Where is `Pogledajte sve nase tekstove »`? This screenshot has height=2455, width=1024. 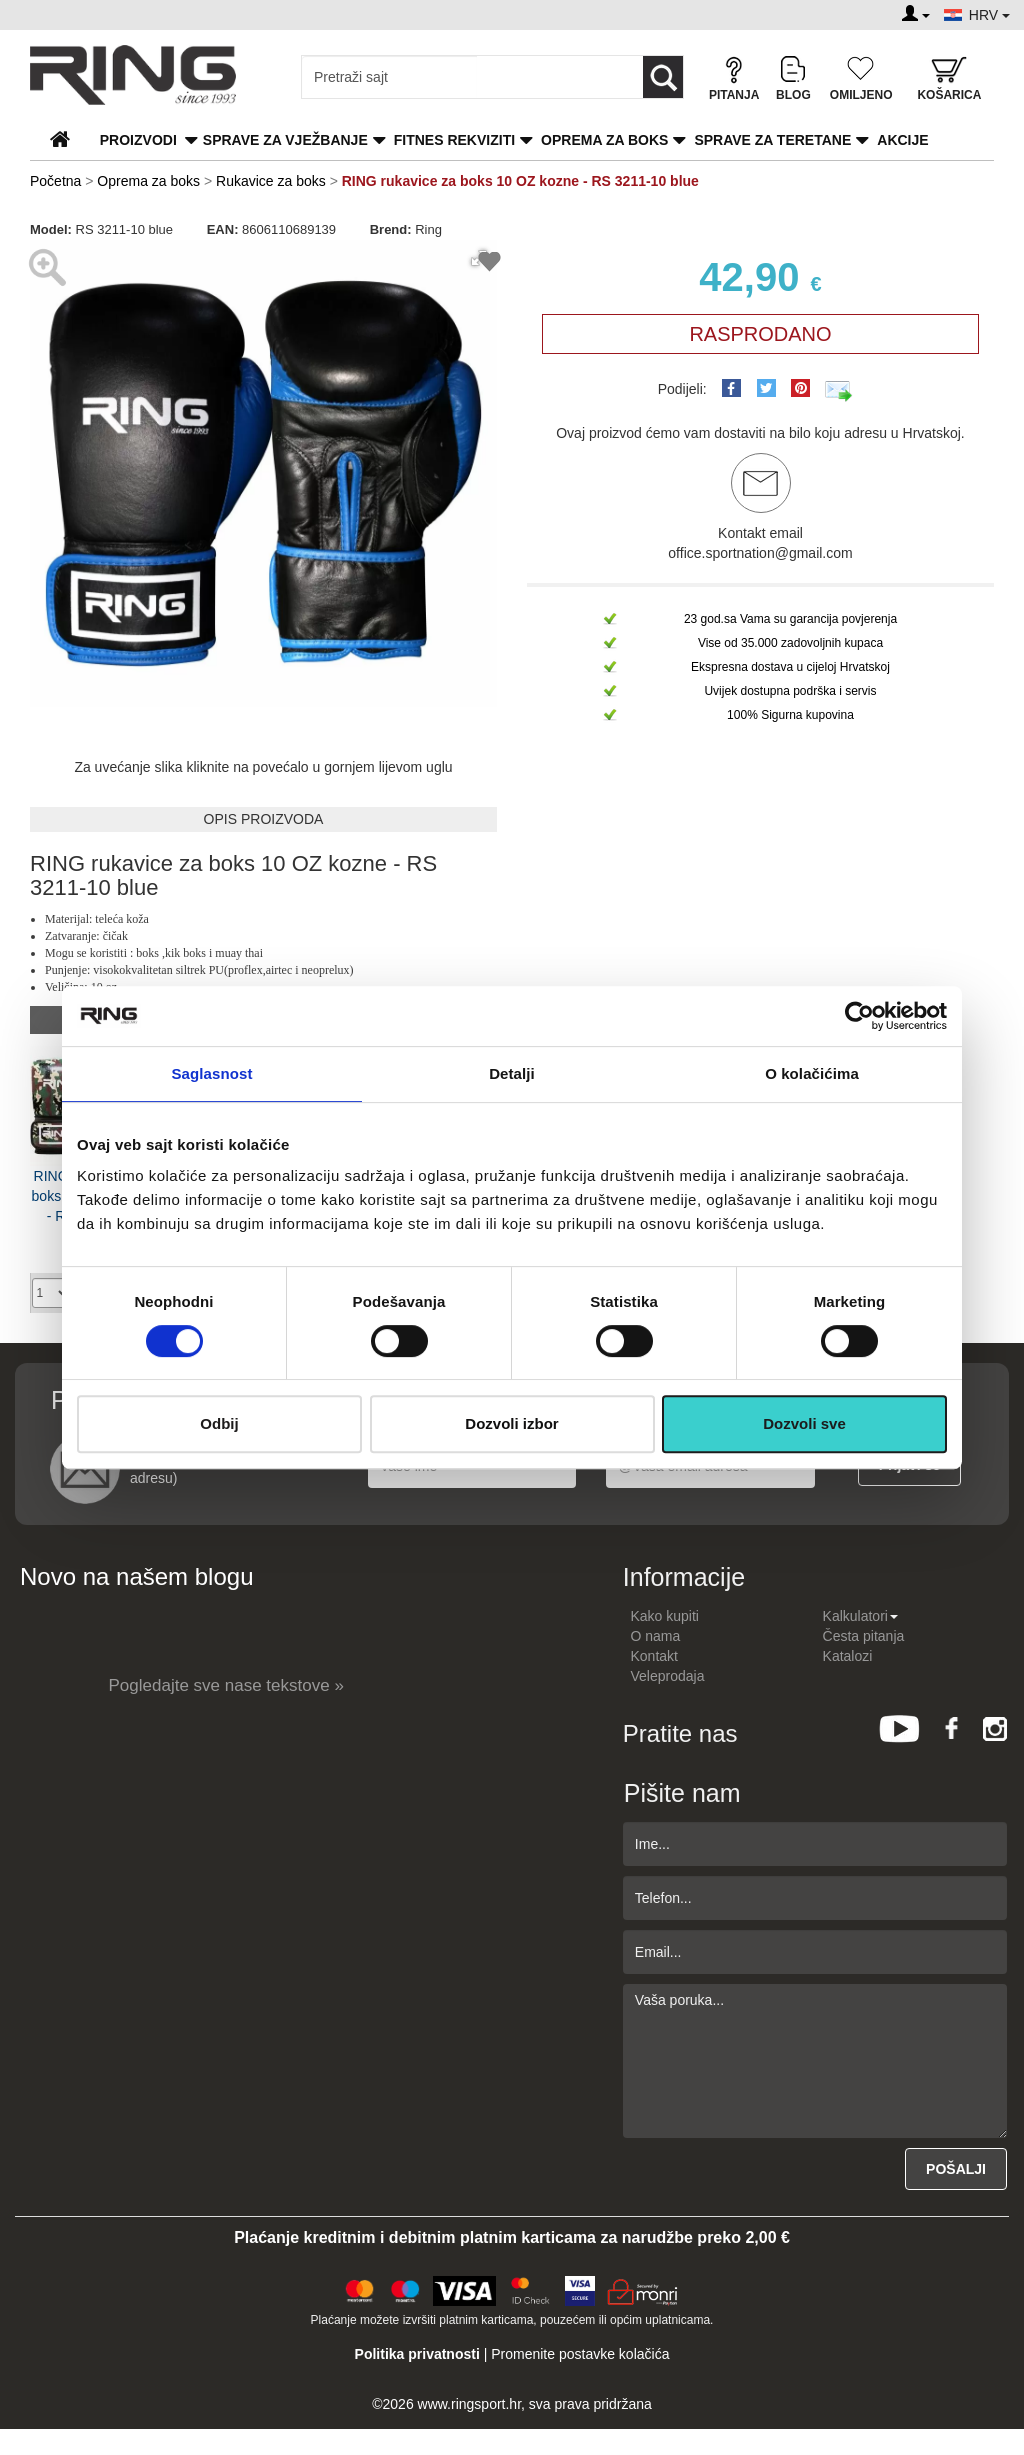 Pogledajte sve nase tekstove » is located at coordinates (226, 1685).